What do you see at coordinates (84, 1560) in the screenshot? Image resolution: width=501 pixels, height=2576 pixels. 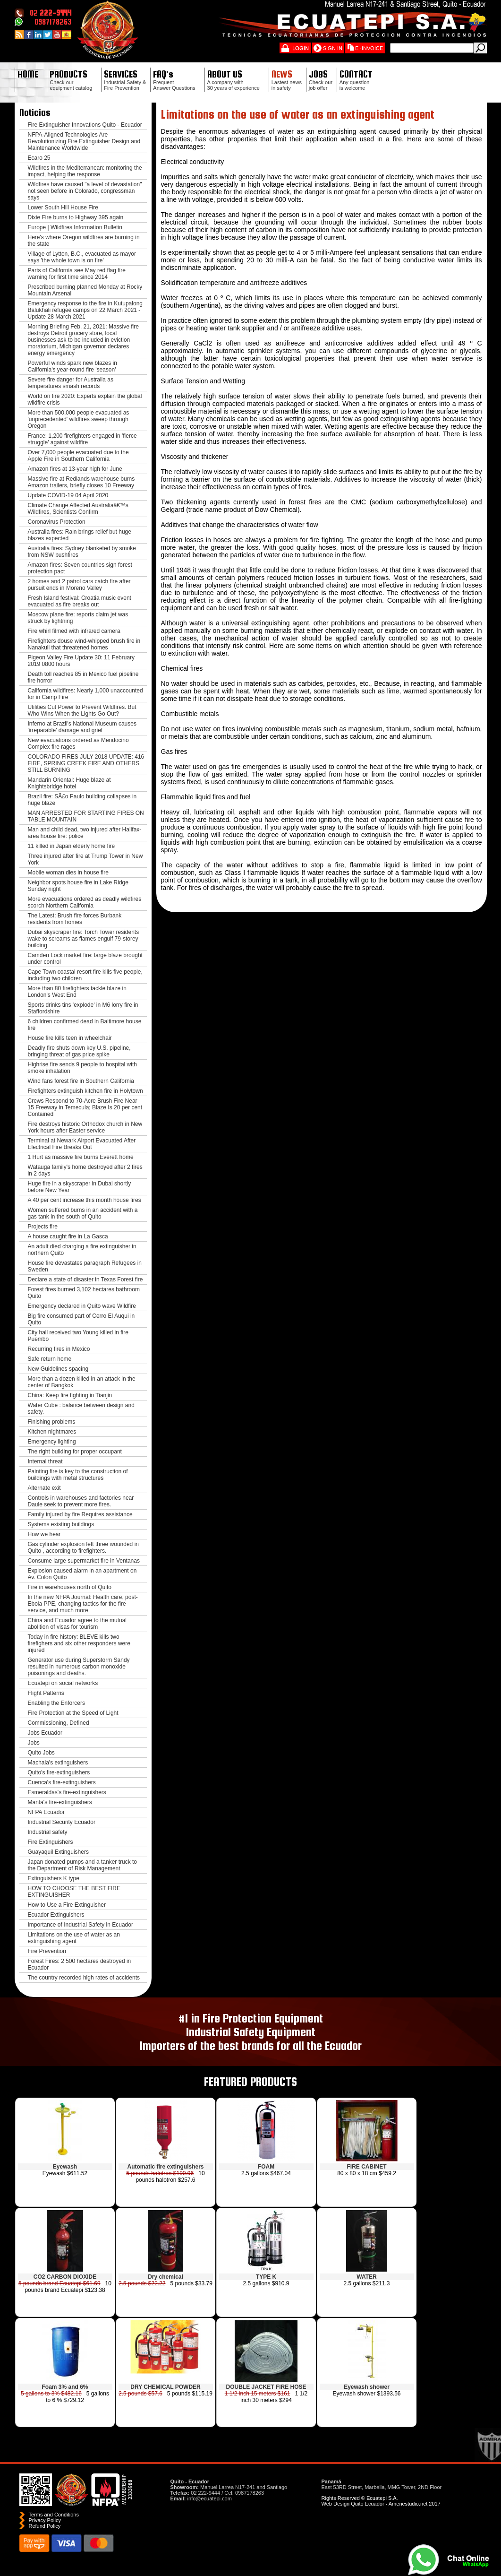 I see `Consume large supermarket fire in Ventanas` at bounding box center [84, 1560].